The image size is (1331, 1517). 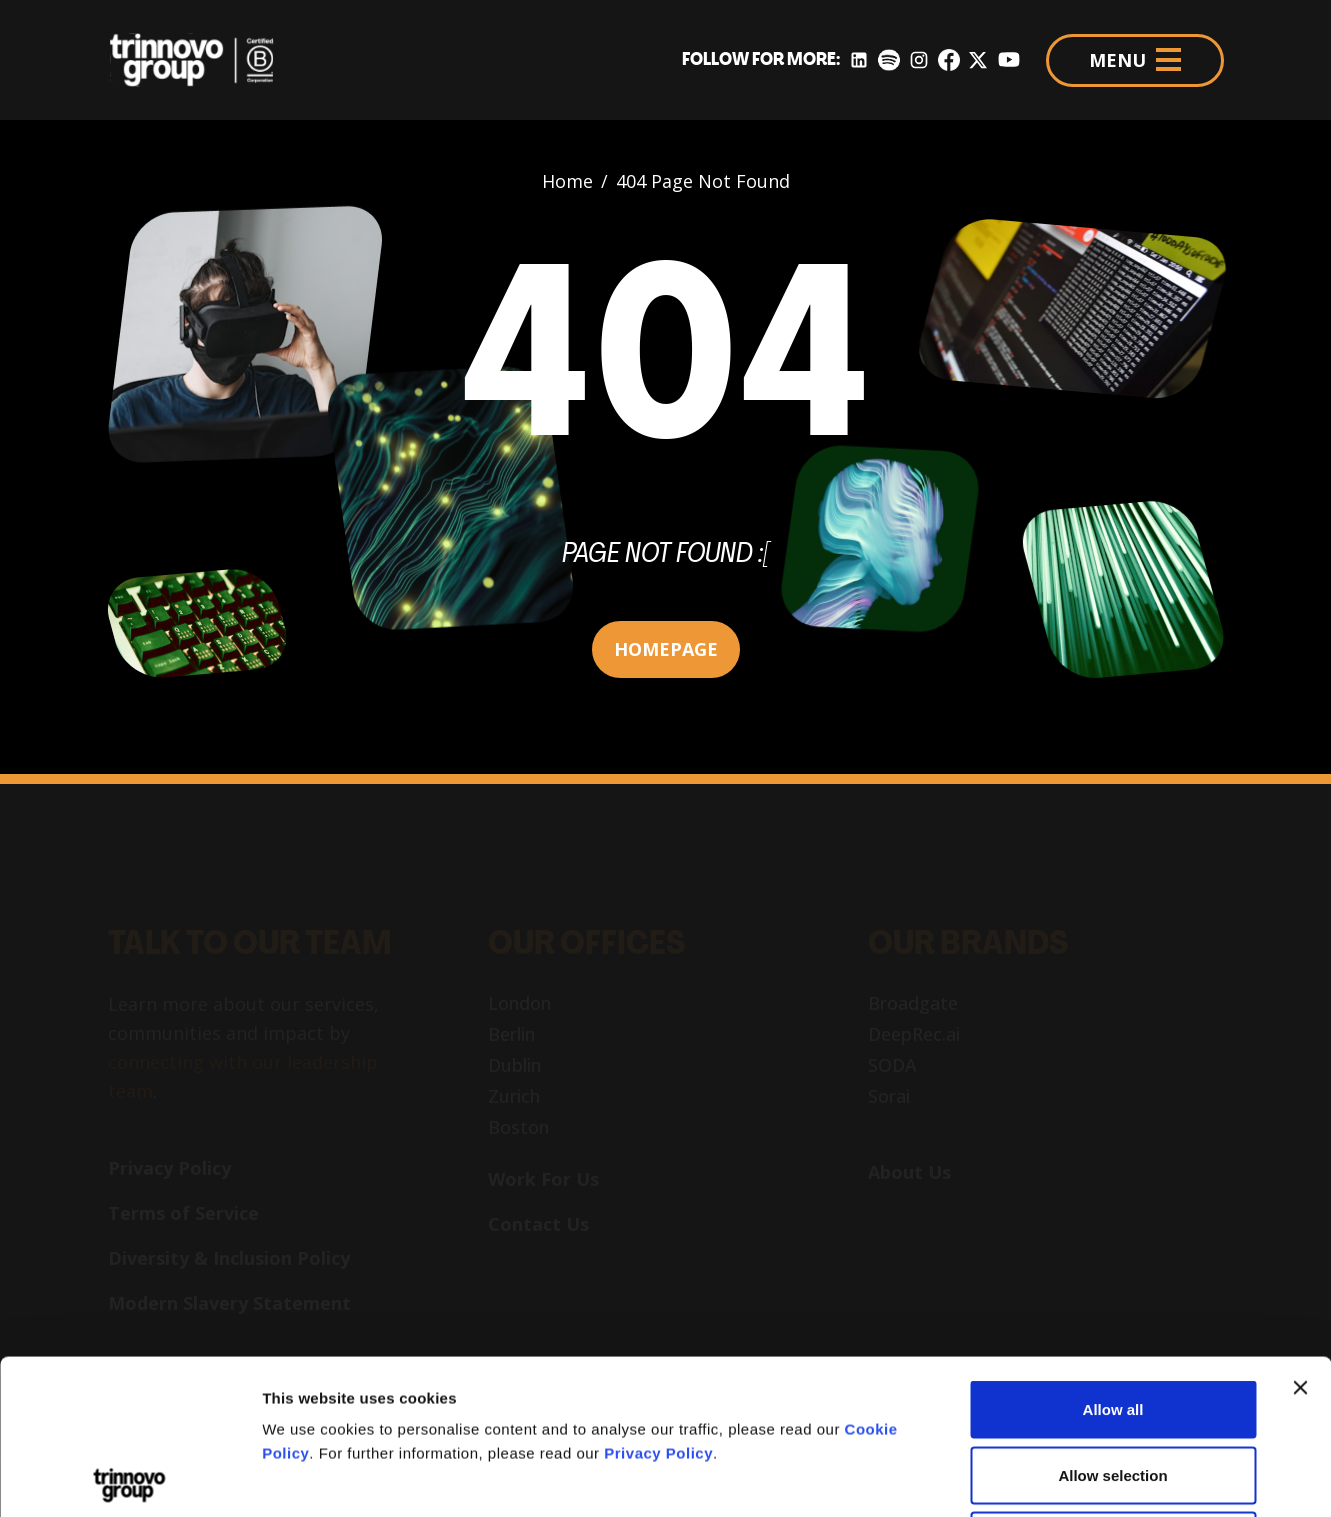 I want to click on Deny, so click(x=1113, y=1385).